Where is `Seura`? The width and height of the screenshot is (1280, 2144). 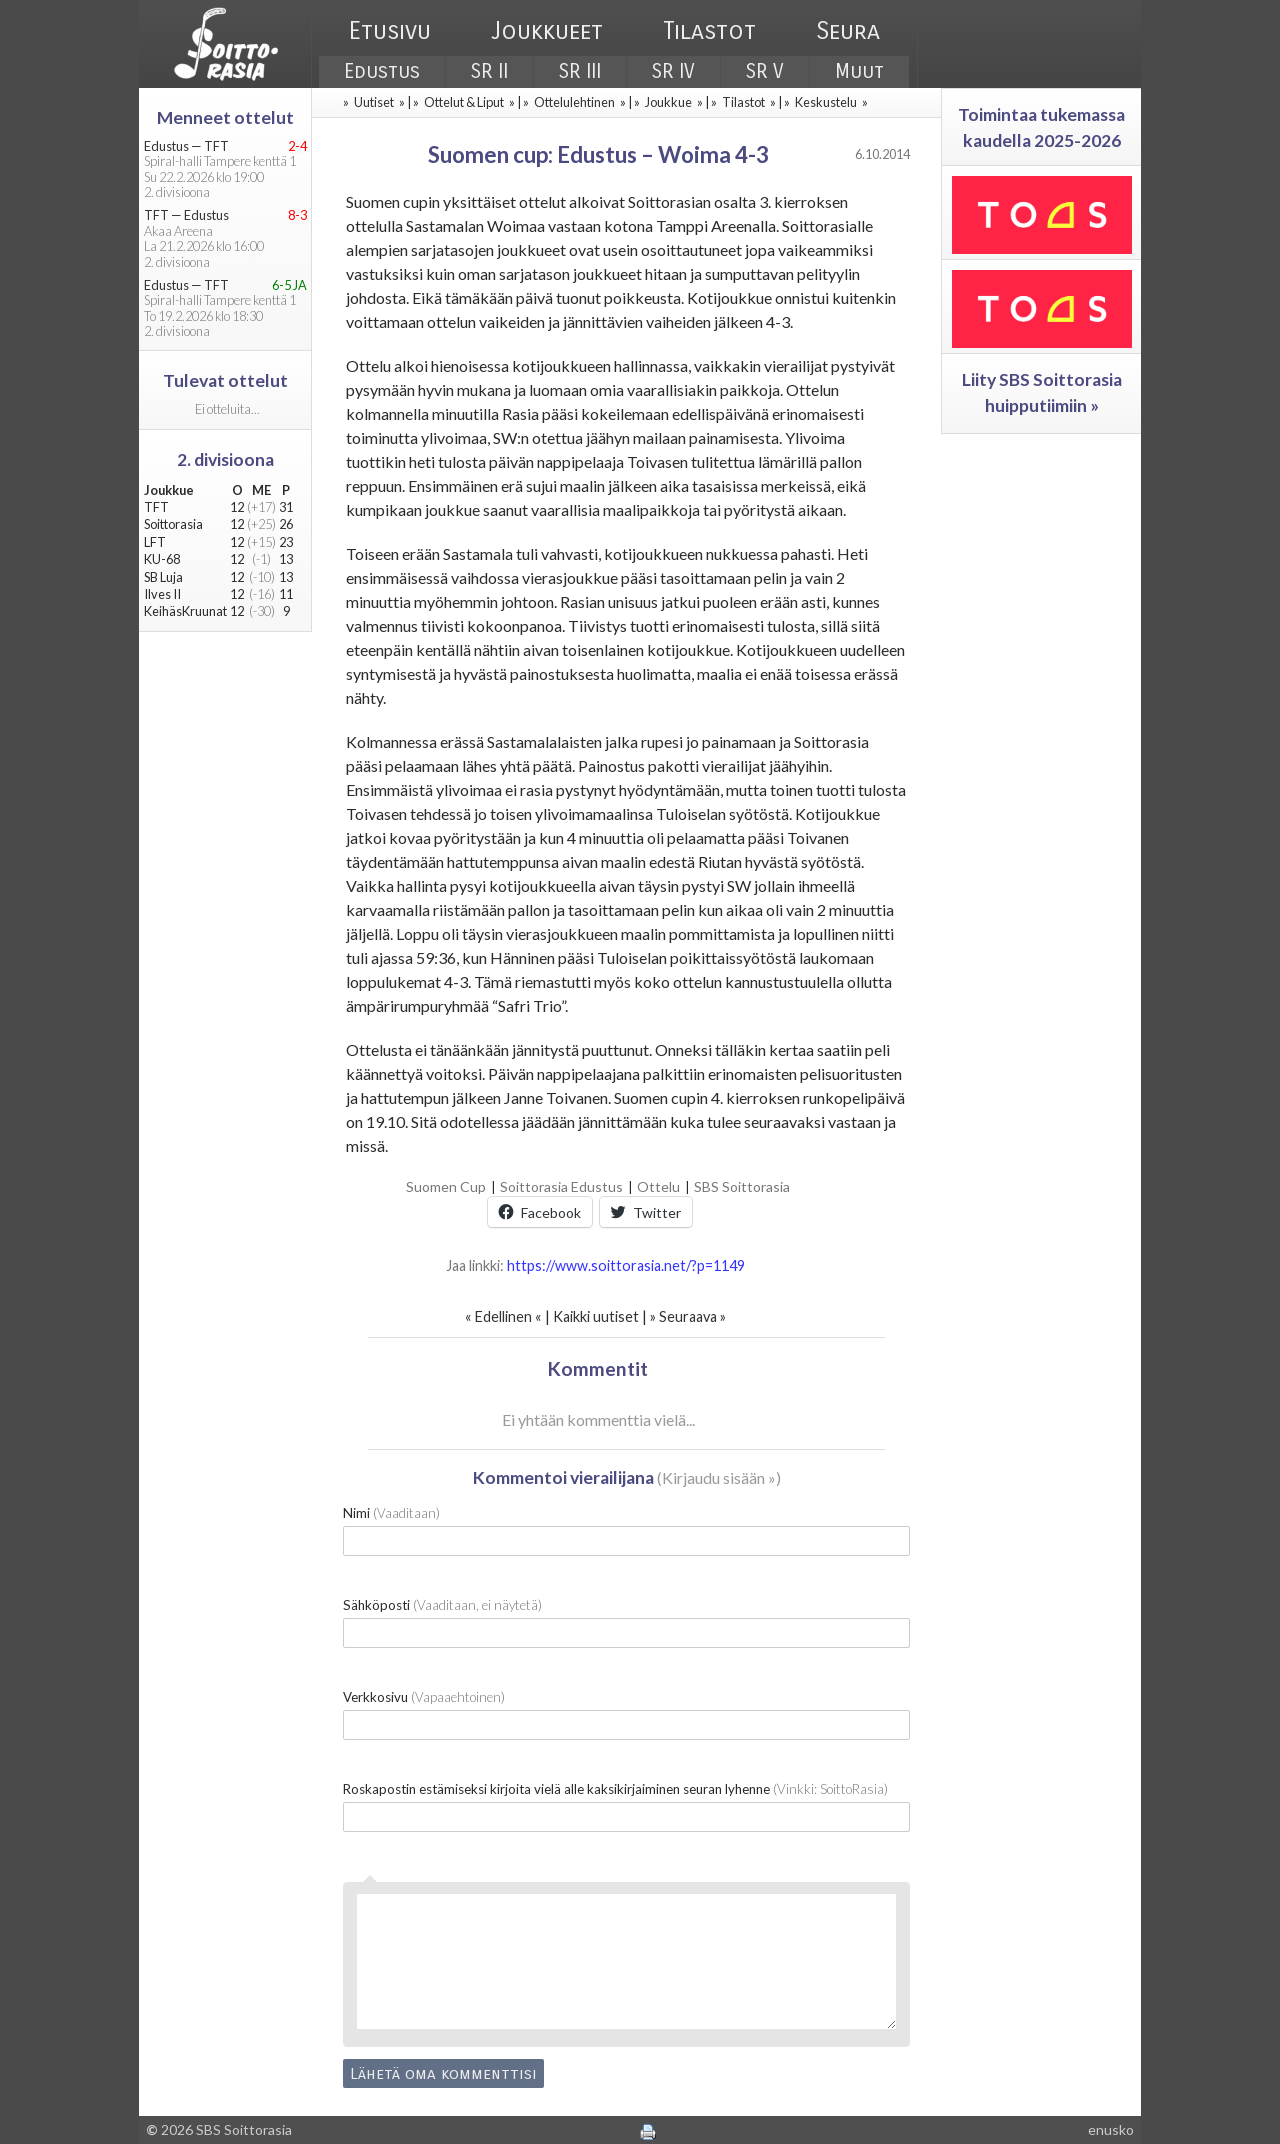
Seura is located at coordinates (848, 31).